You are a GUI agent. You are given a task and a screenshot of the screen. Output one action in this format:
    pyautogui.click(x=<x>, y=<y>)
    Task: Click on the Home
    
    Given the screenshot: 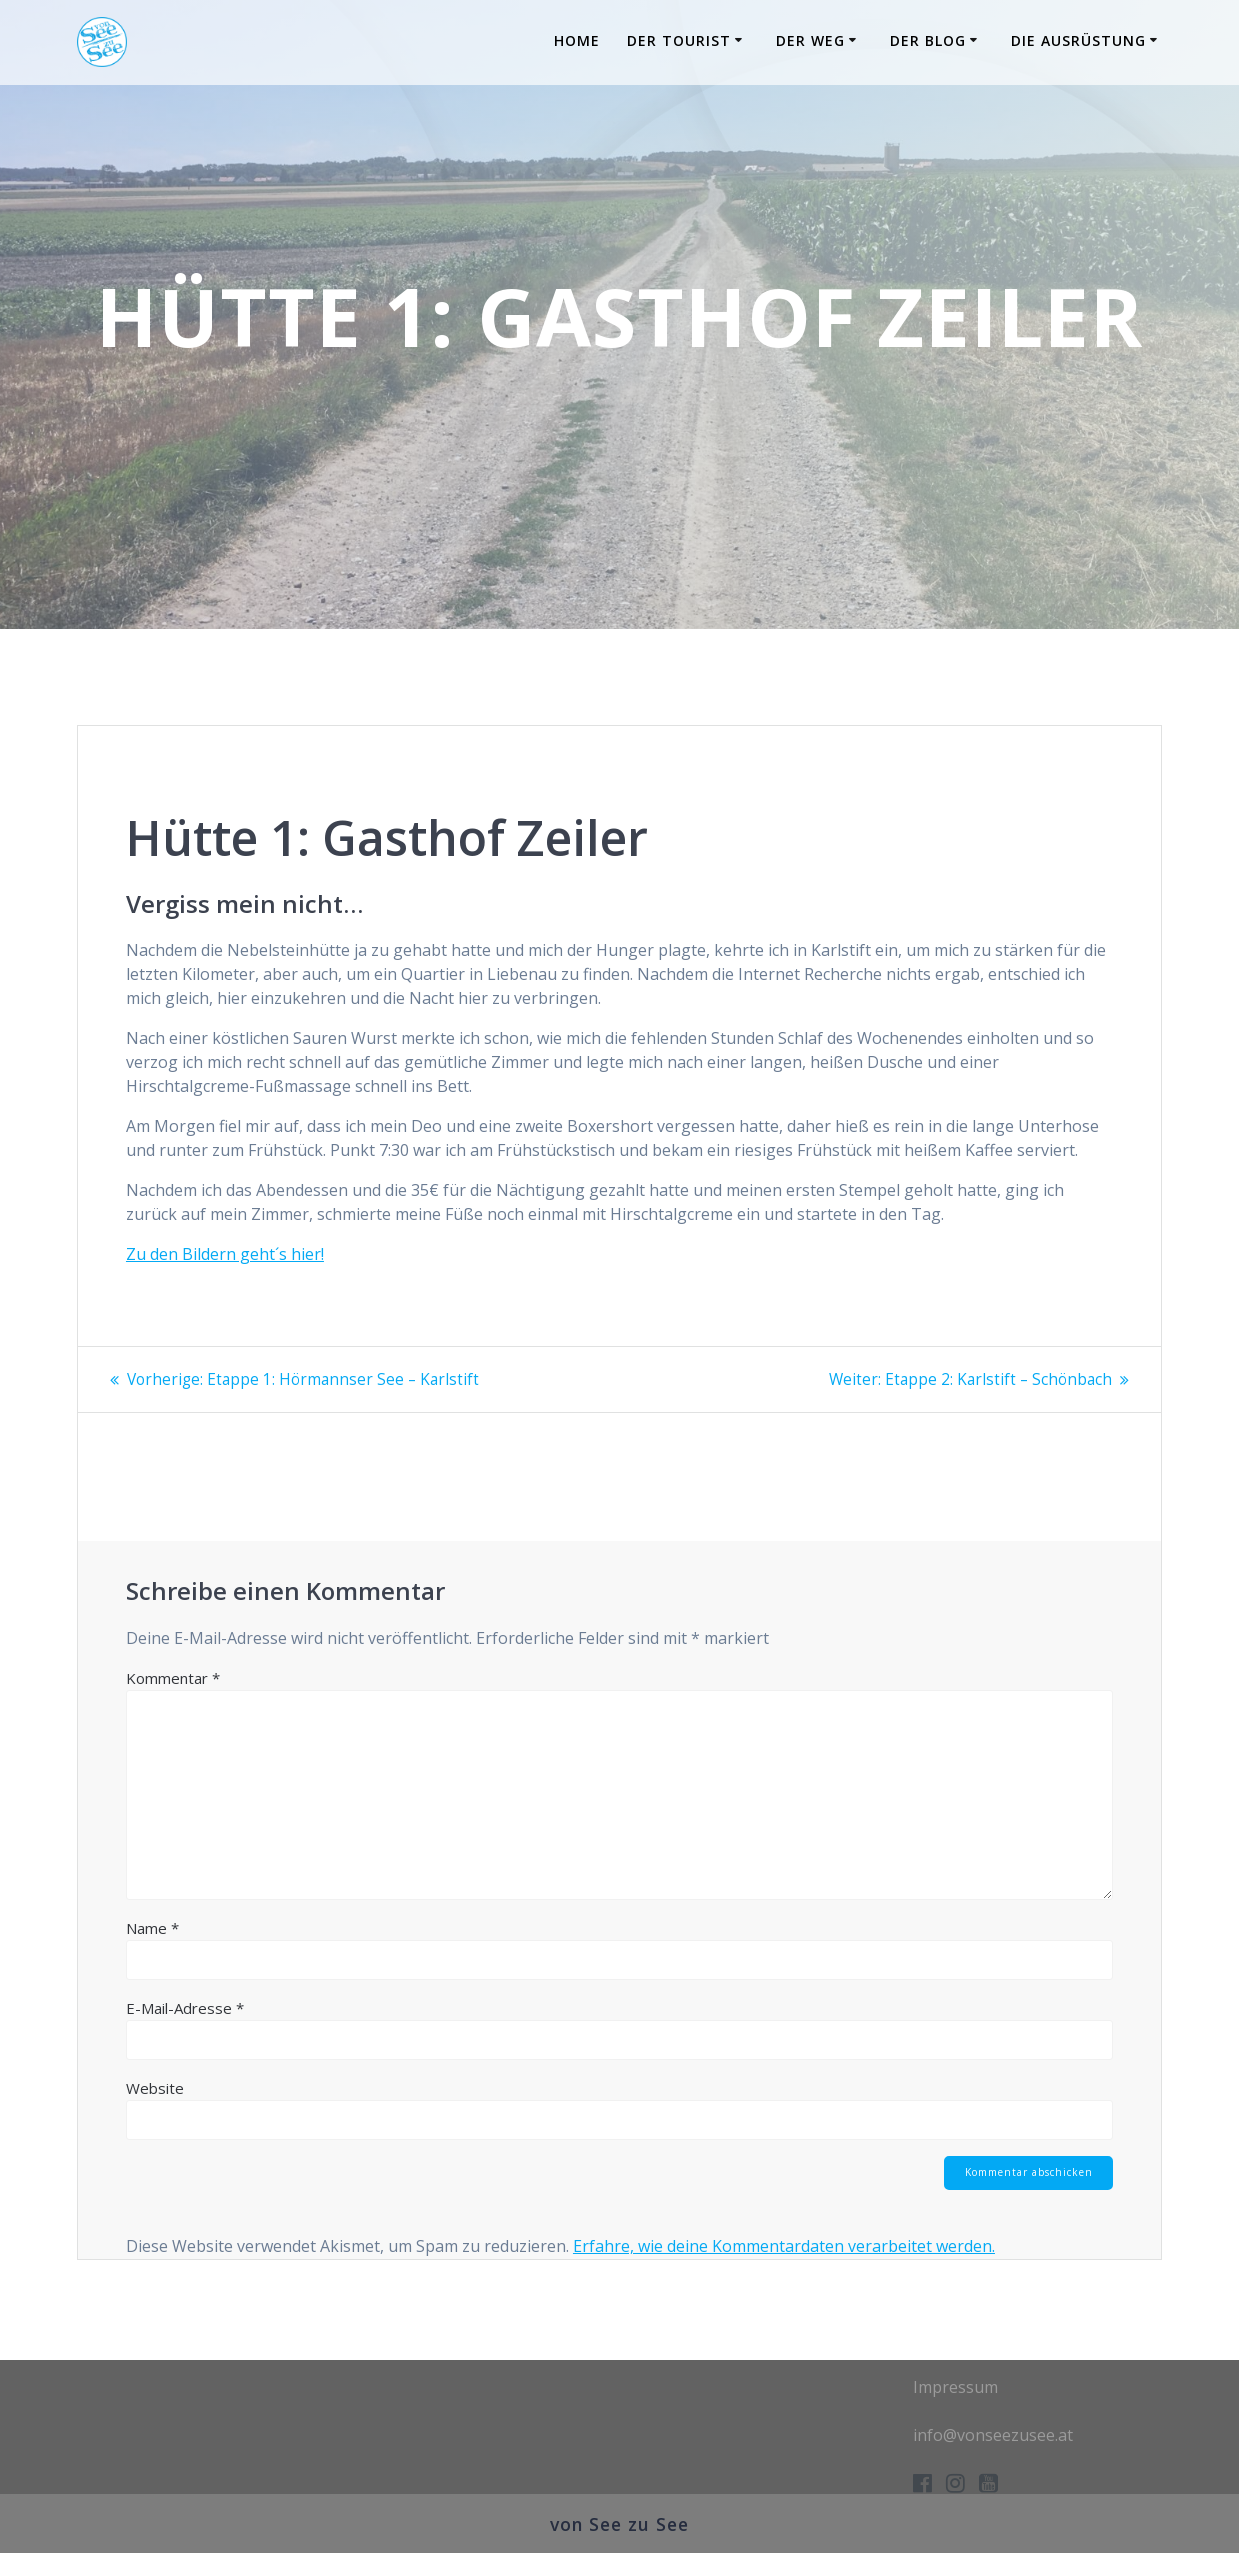 What is the action you would take?
    pyautogui.click(x=577, y=40)
    